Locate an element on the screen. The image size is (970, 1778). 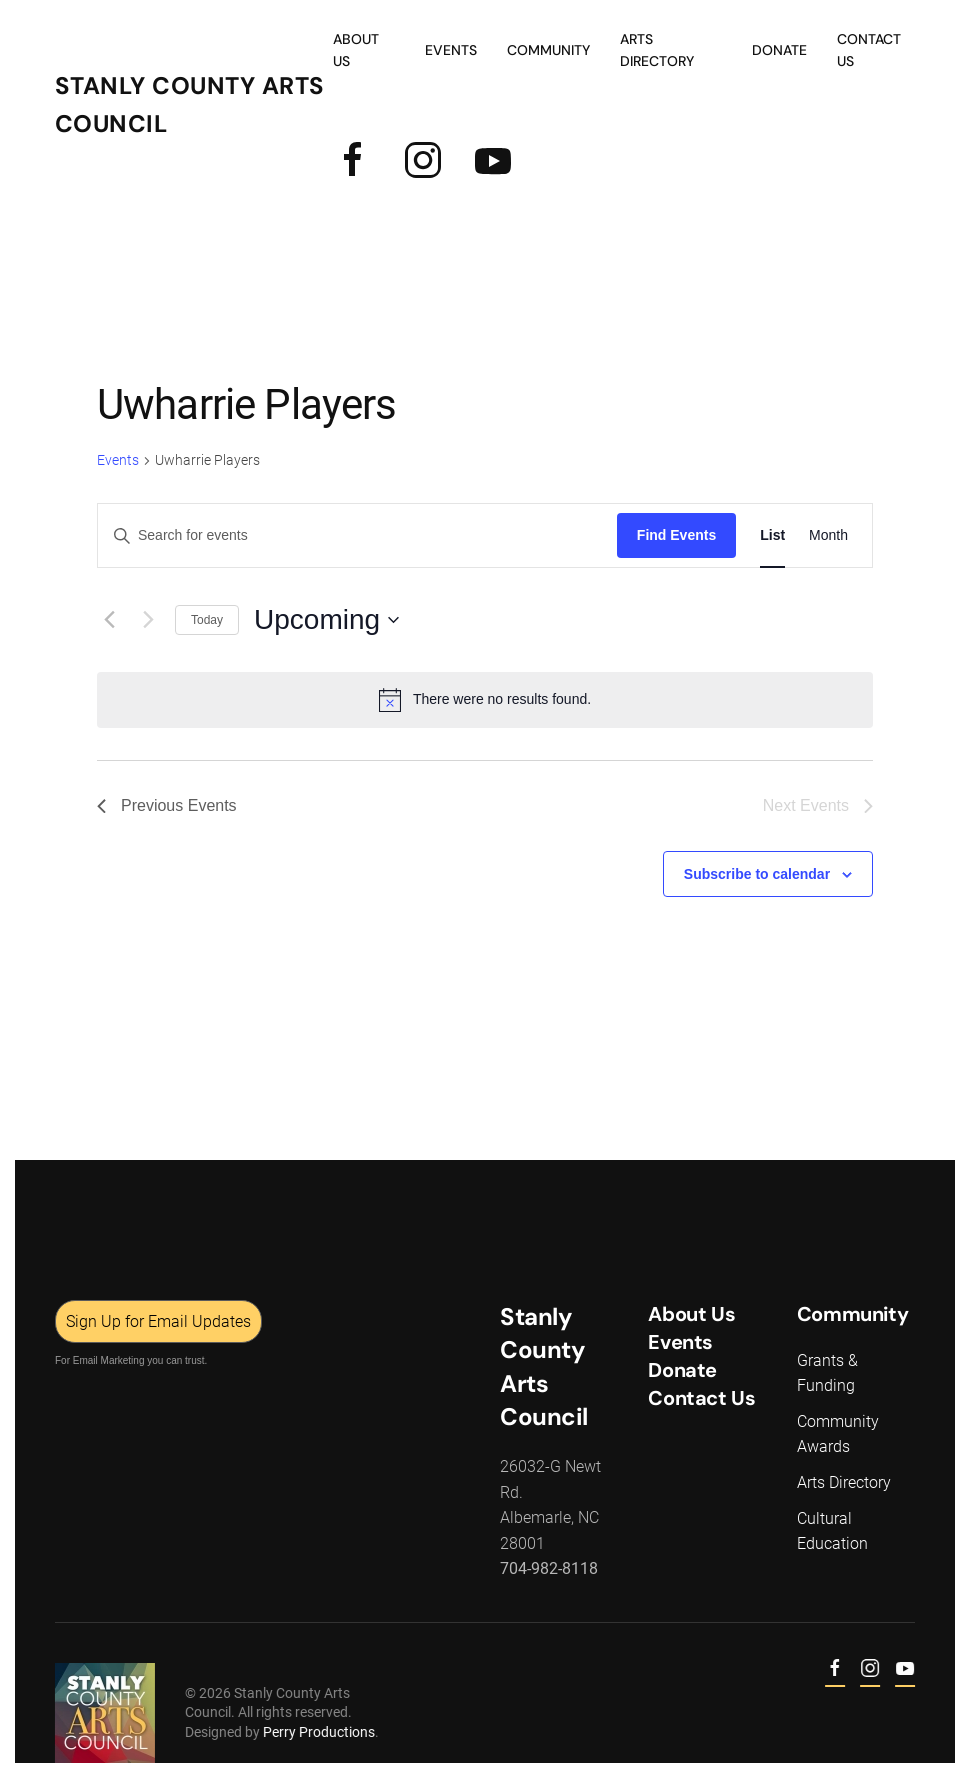
Subscribe to calendar is located at coordinates (757, 874).